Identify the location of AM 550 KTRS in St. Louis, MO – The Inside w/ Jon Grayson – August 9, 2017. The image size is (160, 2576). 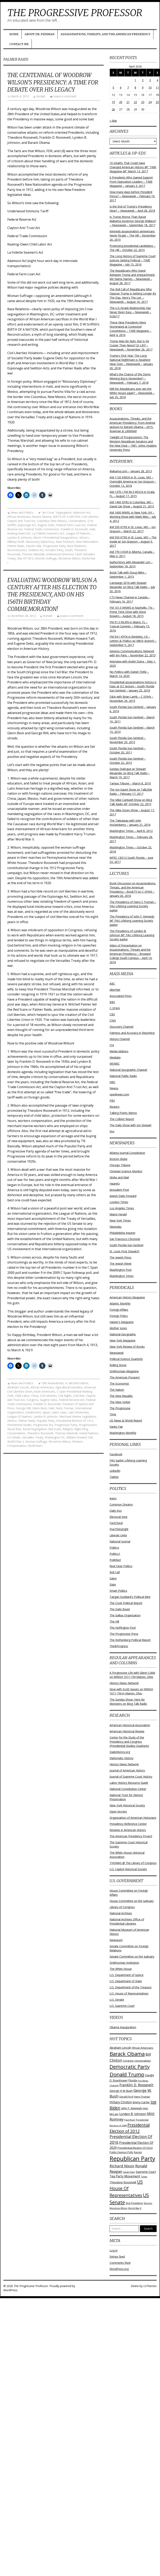
(133, 541).